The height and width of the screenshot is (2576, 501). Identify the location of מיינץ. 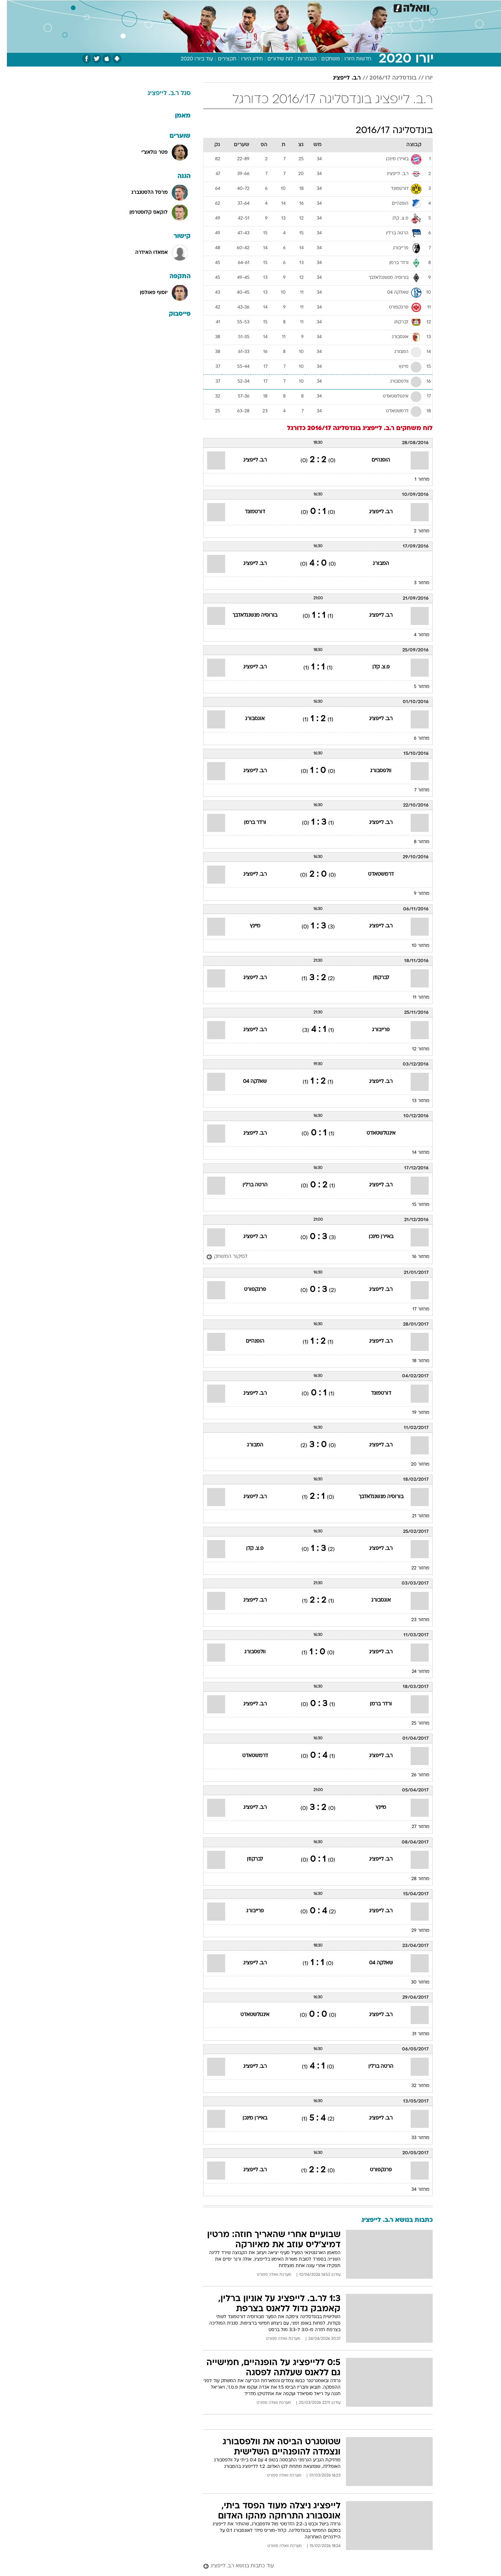
(248, 926).